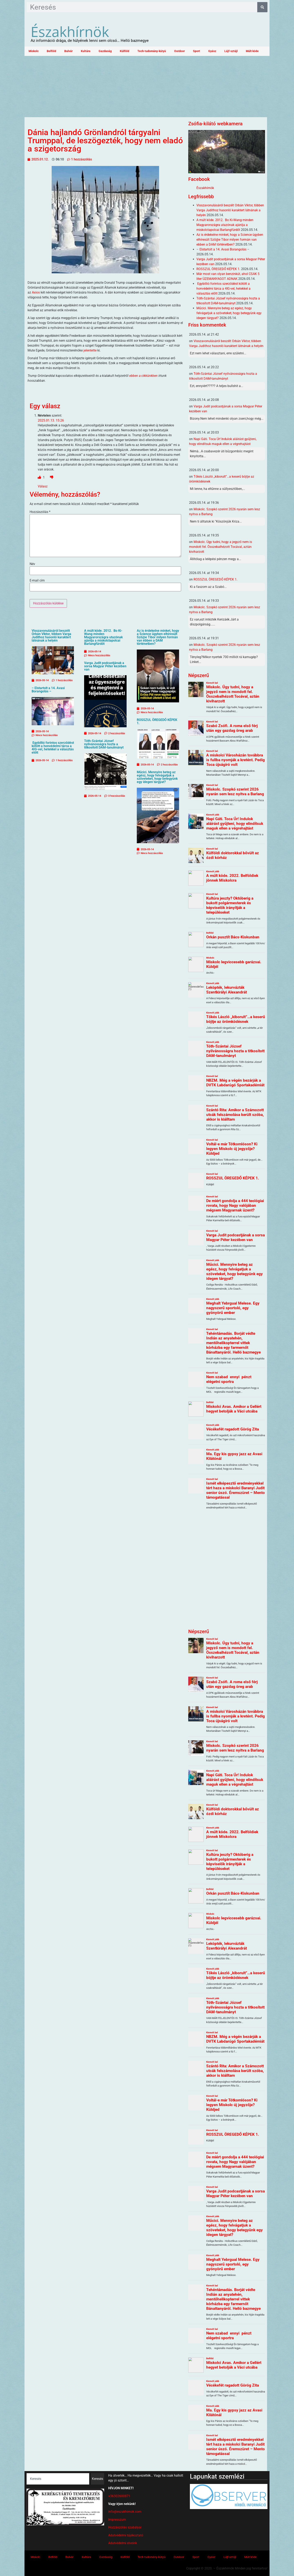 The width and height of the screenshot is (294, 2576). Describe the element at coordinates (157, 777) in the screenshot. I see `Műcici. Mennyire beteg az egész, hogy felvágatjuk a szöveteket, hogy betegyünk egy idegen tárgyat?` at that location.